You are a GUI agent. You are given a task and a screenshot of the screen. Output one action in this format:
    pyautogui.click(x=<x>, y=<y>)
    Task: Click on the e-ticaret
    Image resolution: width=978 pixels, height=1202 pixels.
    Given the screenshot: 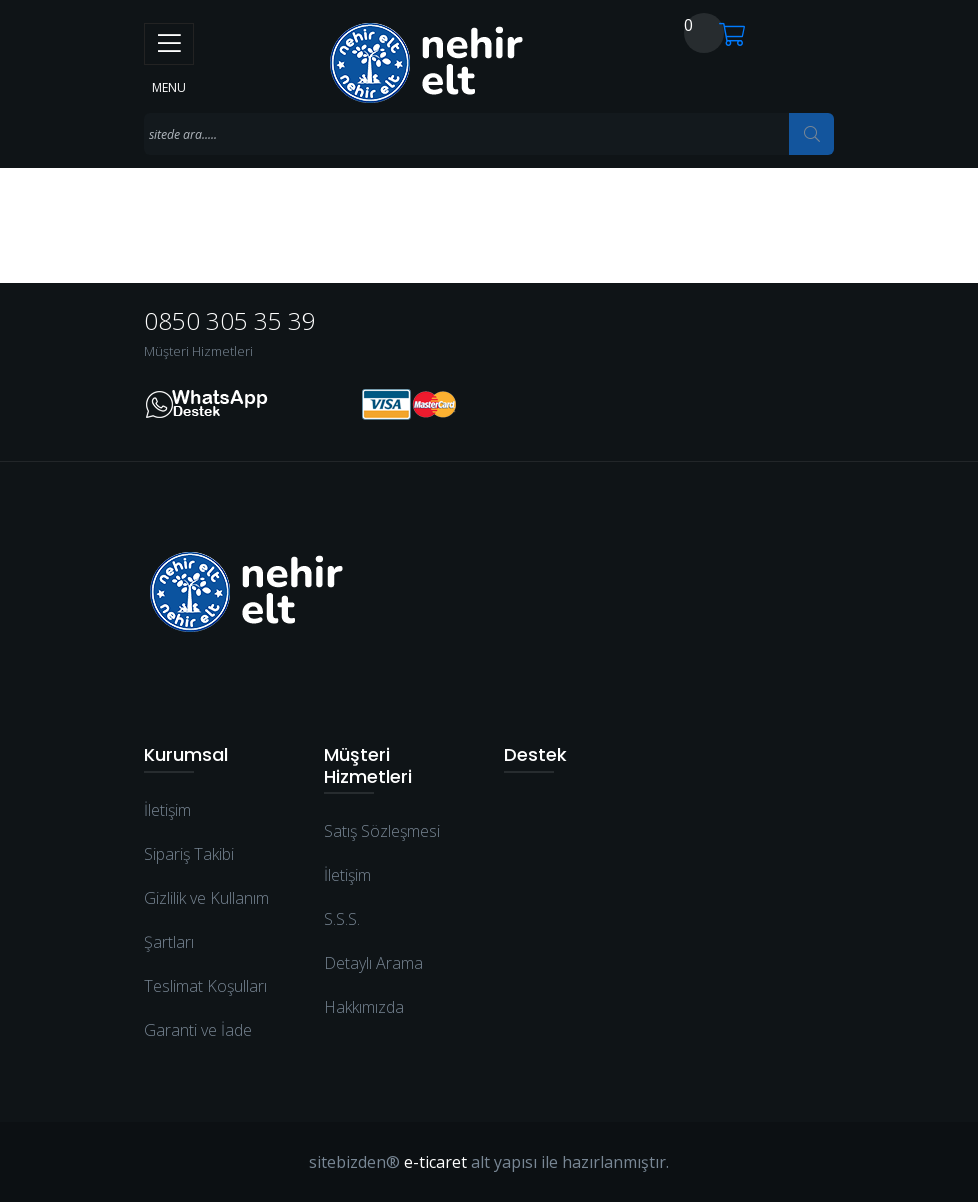 What is the action you would take?
    pyautogui.click(x=435, y=1162)
    